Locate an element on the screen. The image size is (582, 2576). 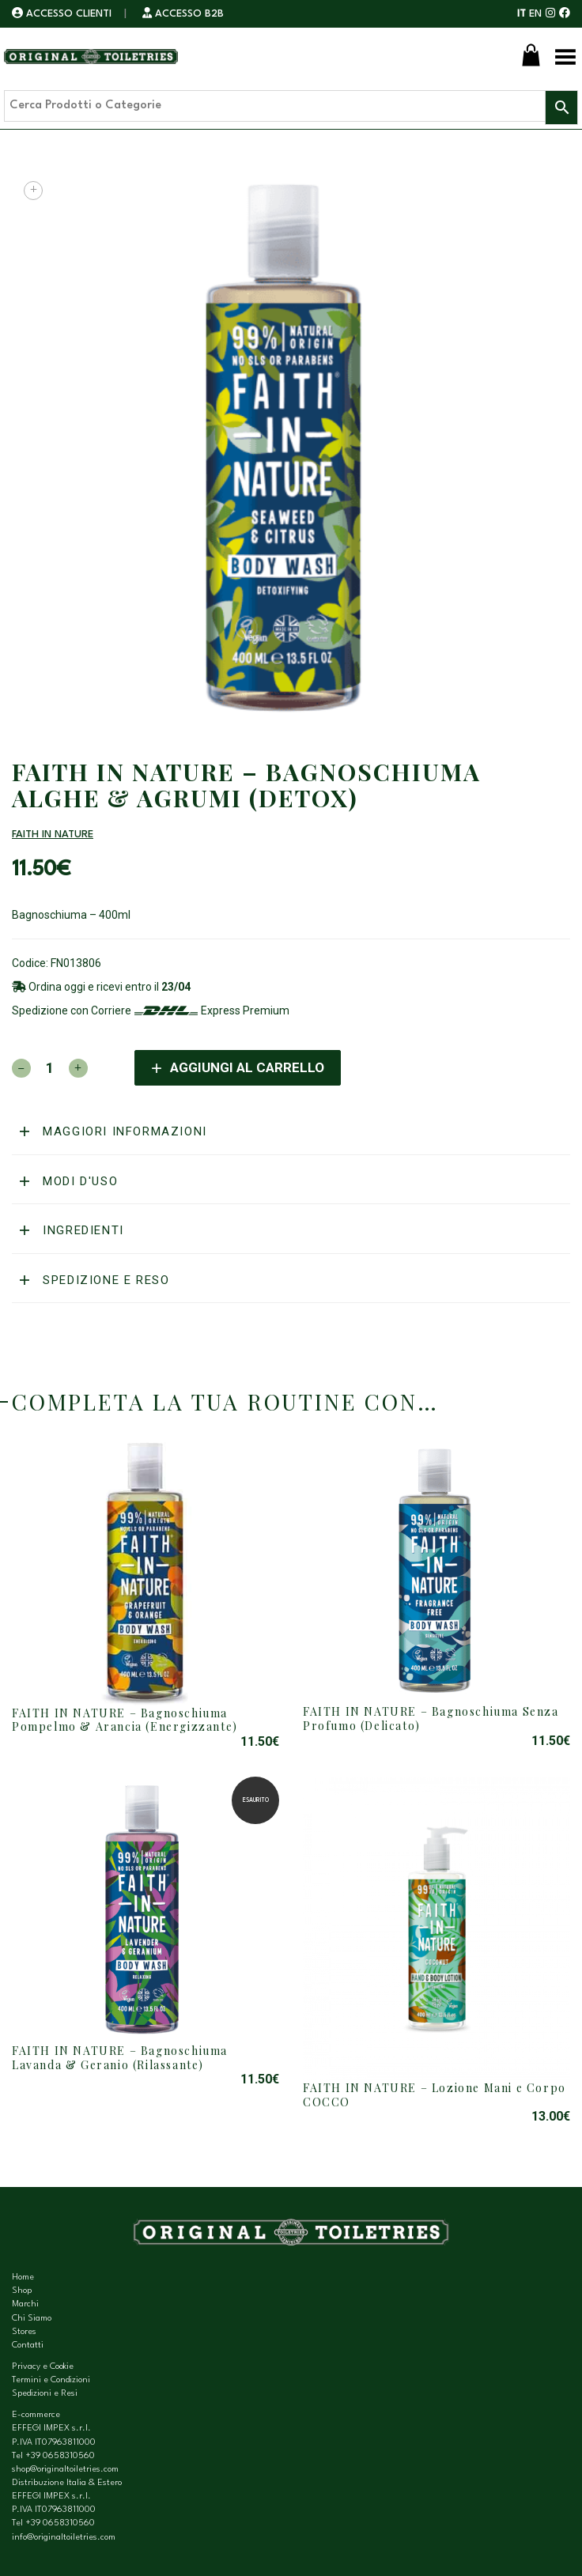
Ingredienti [button] is located at coordinates (81, 1230).